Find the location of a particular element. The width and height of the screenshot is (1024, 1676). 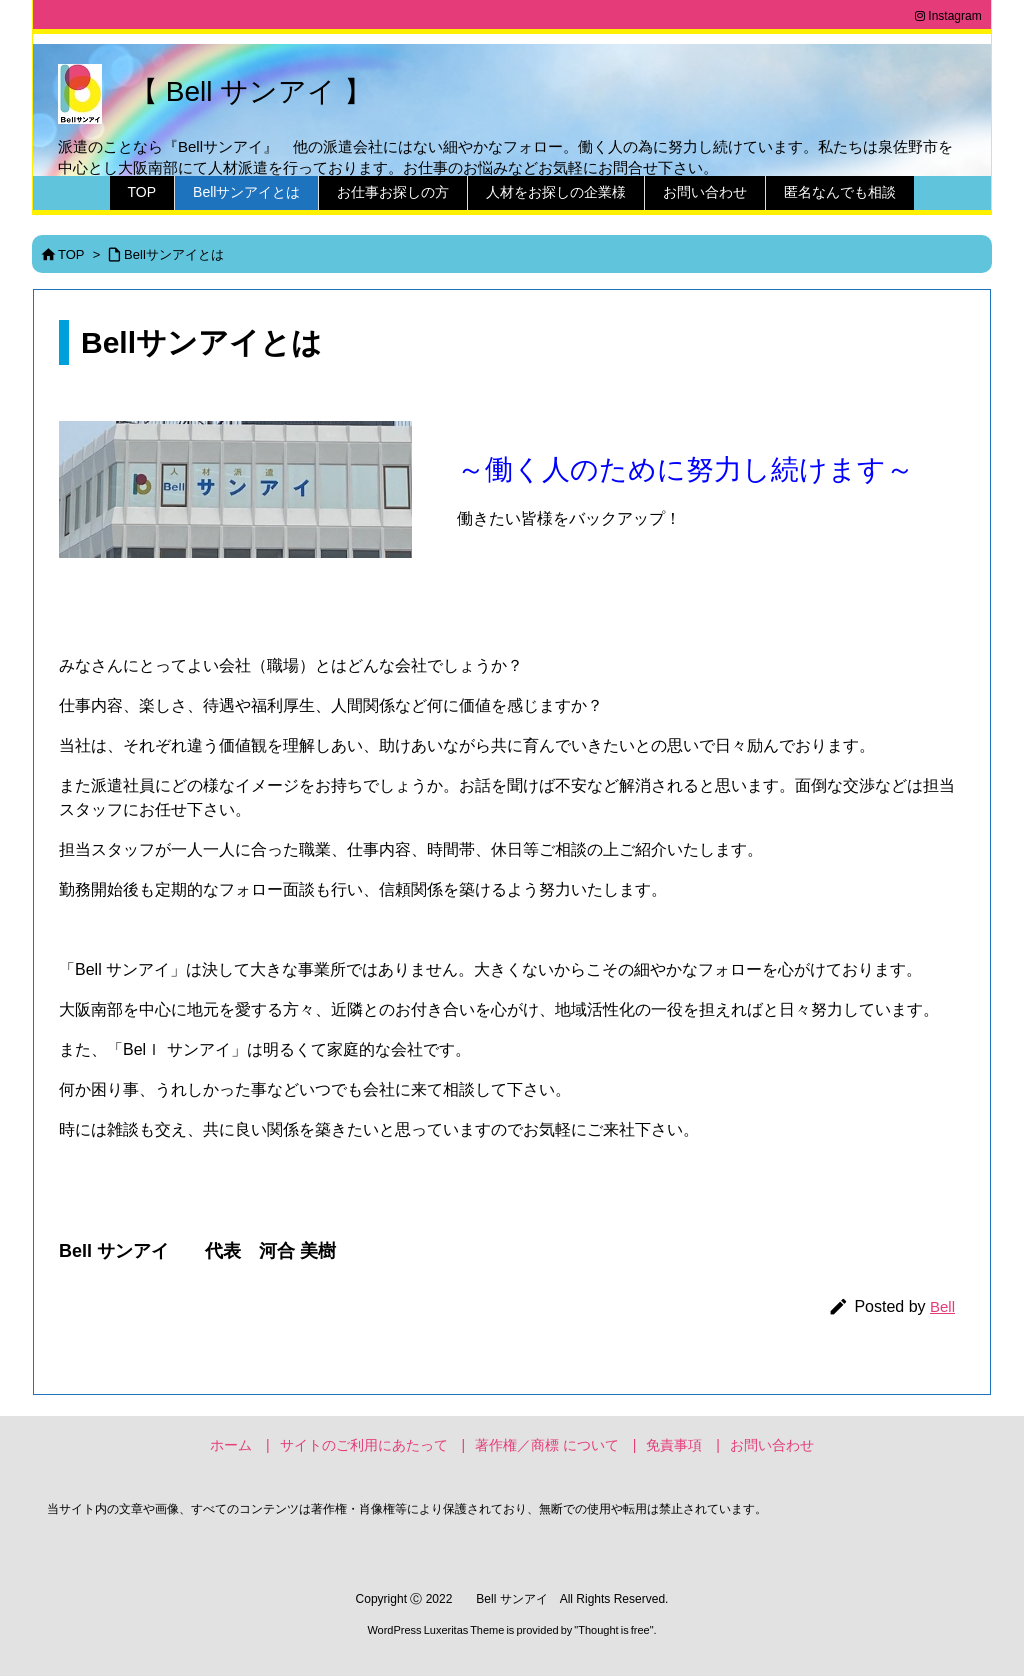

TOP is located at coordinates (71, 254).